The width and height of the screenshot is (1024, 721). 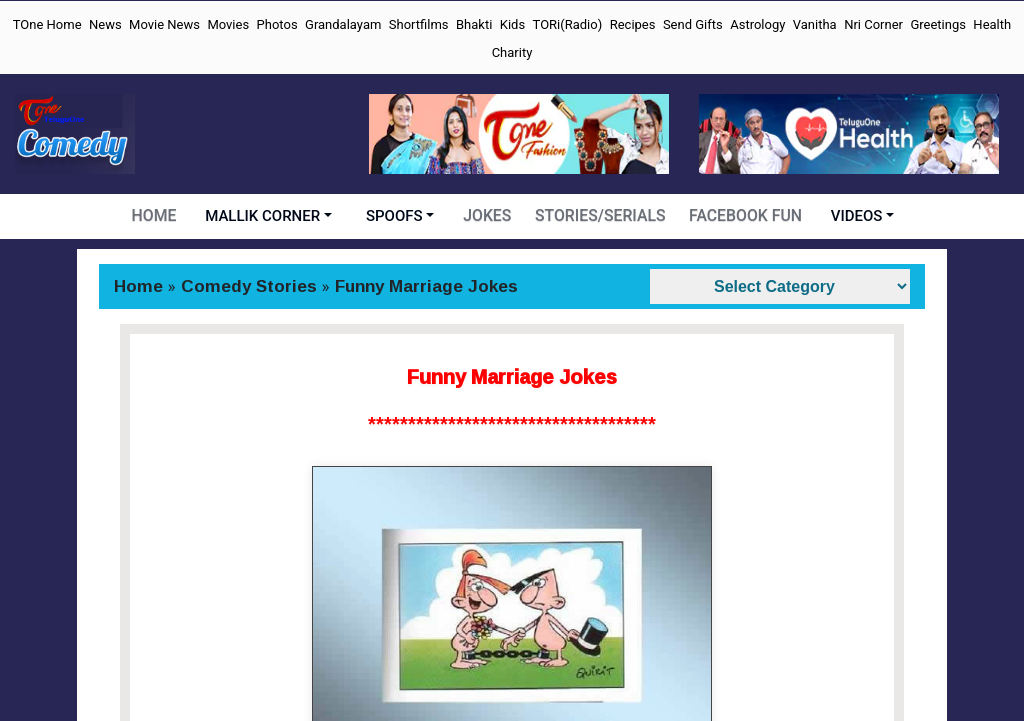 What do you see at coordinates (164, 24) in the screenshot?
I see `Movie News` at bounding box center [164, 24].